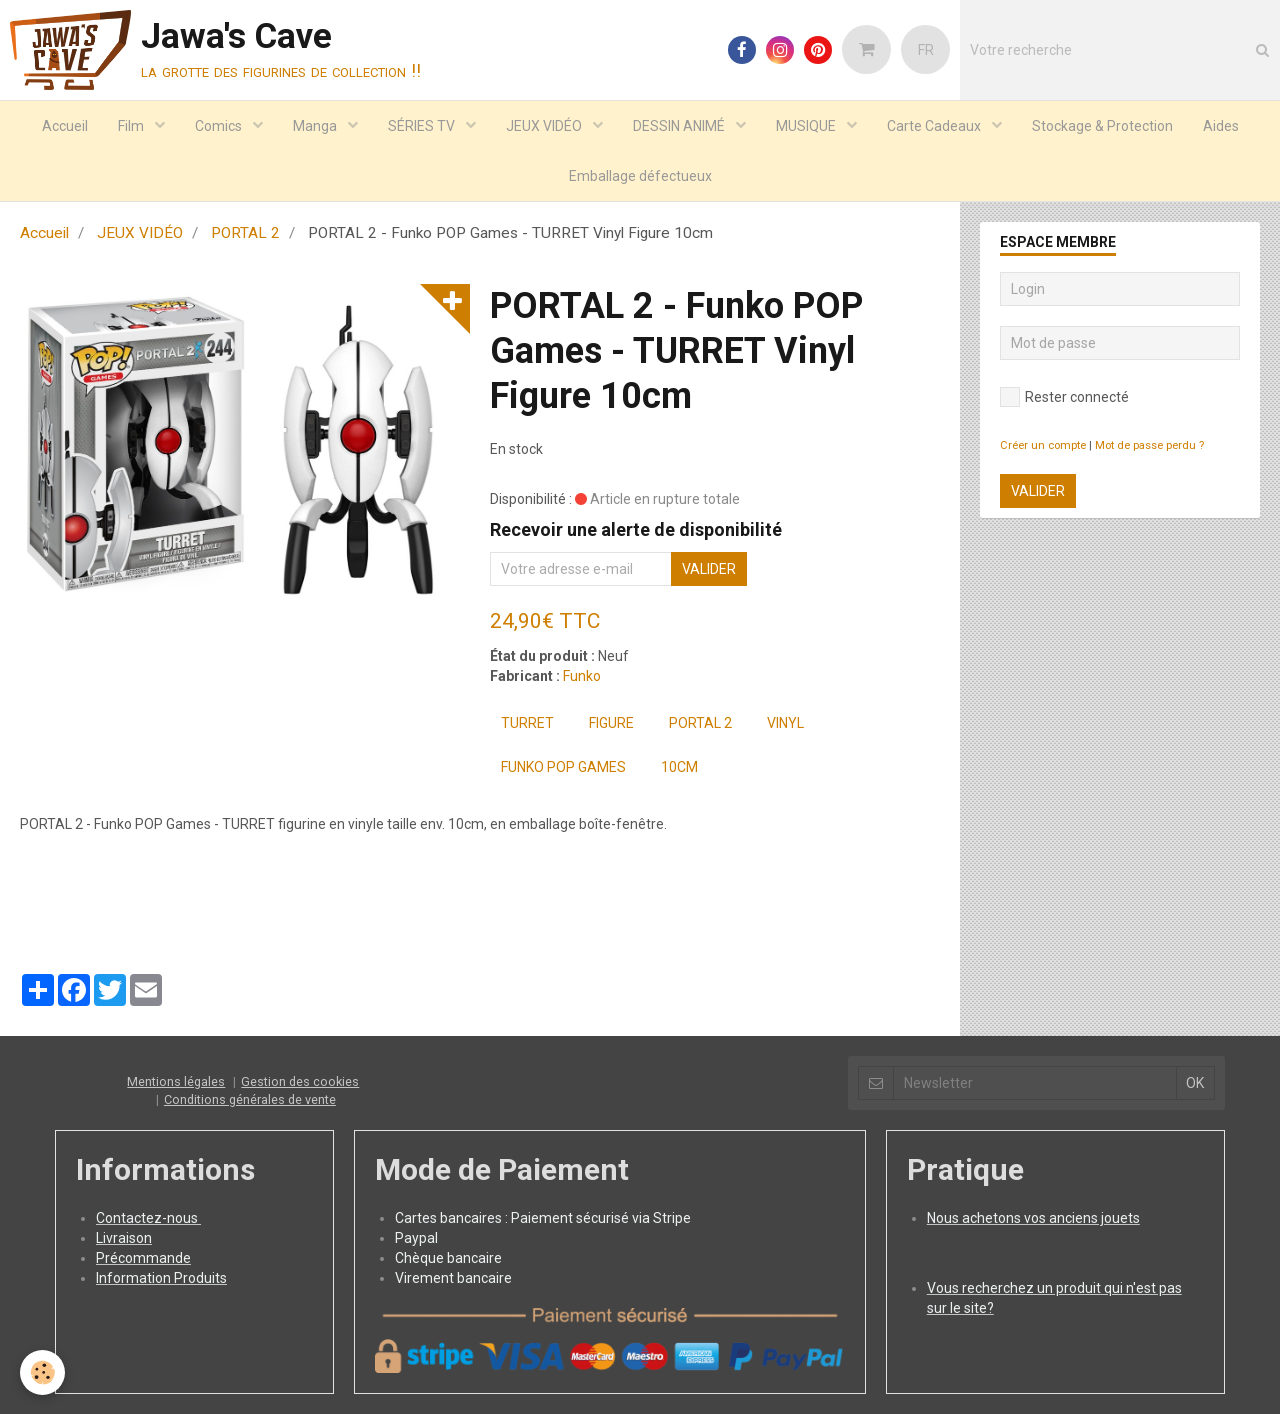 This screenshot has width=1280, height=1414. I want to click on Vinyl, so click(785, 723).